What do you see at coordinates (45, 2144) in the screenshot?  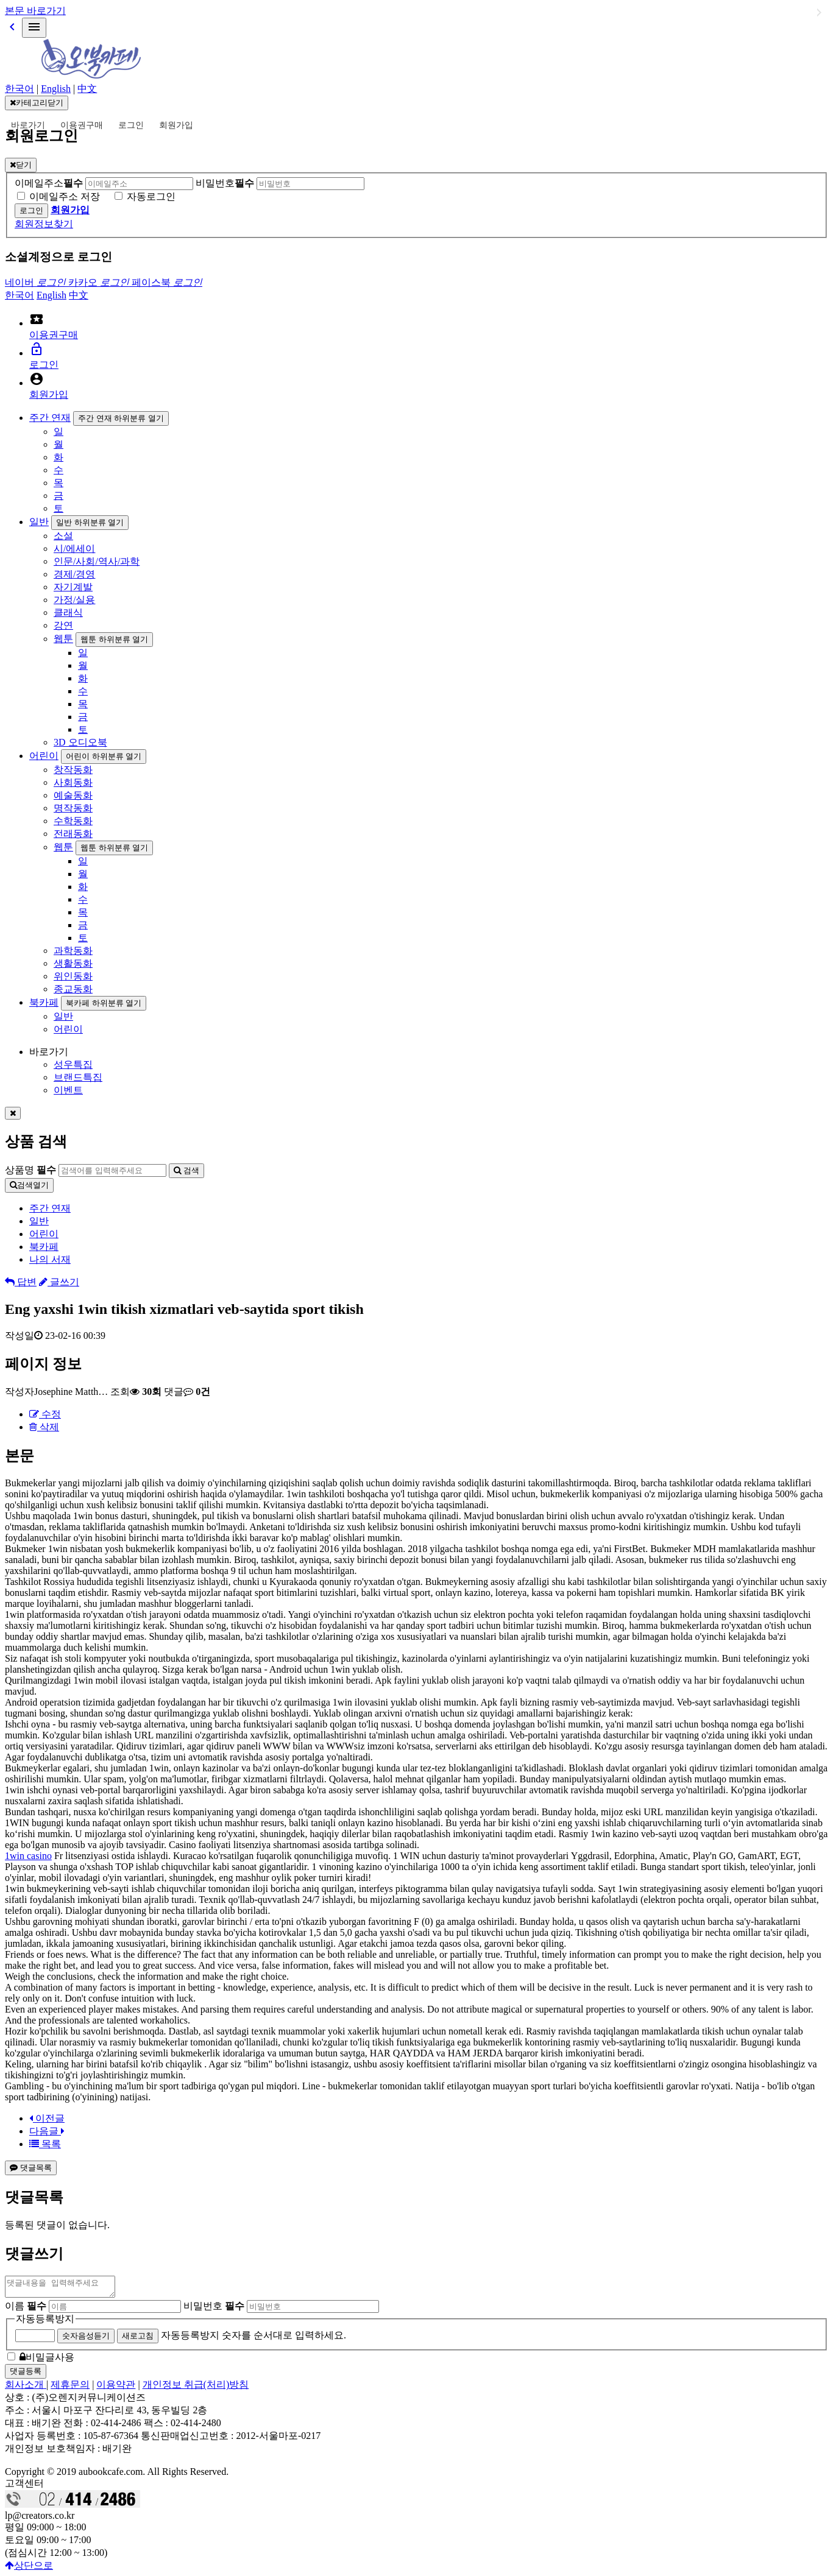 I see `목록` at bounding box center [45, 2144].